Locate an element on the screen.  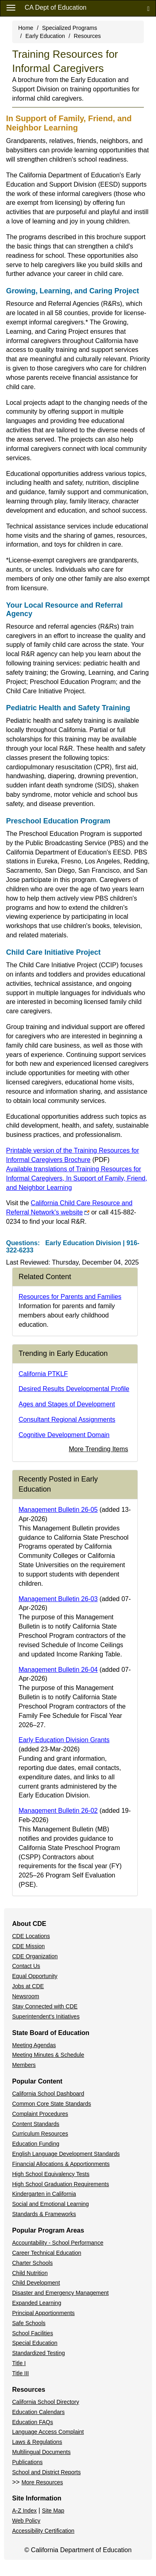
Publications is located at coordinates (27, 2462).